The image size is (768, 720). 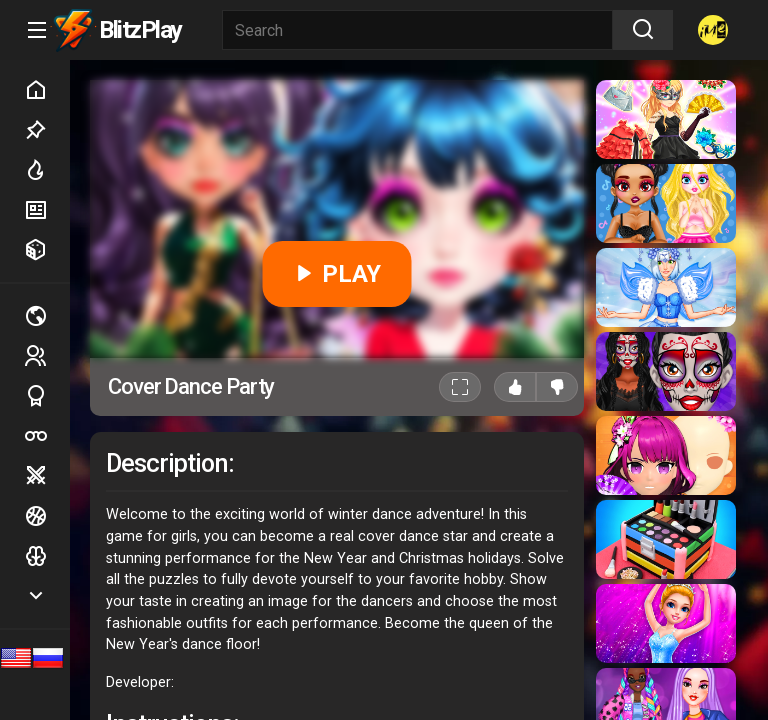 I want to click on Random, so click(x=47, y=250).